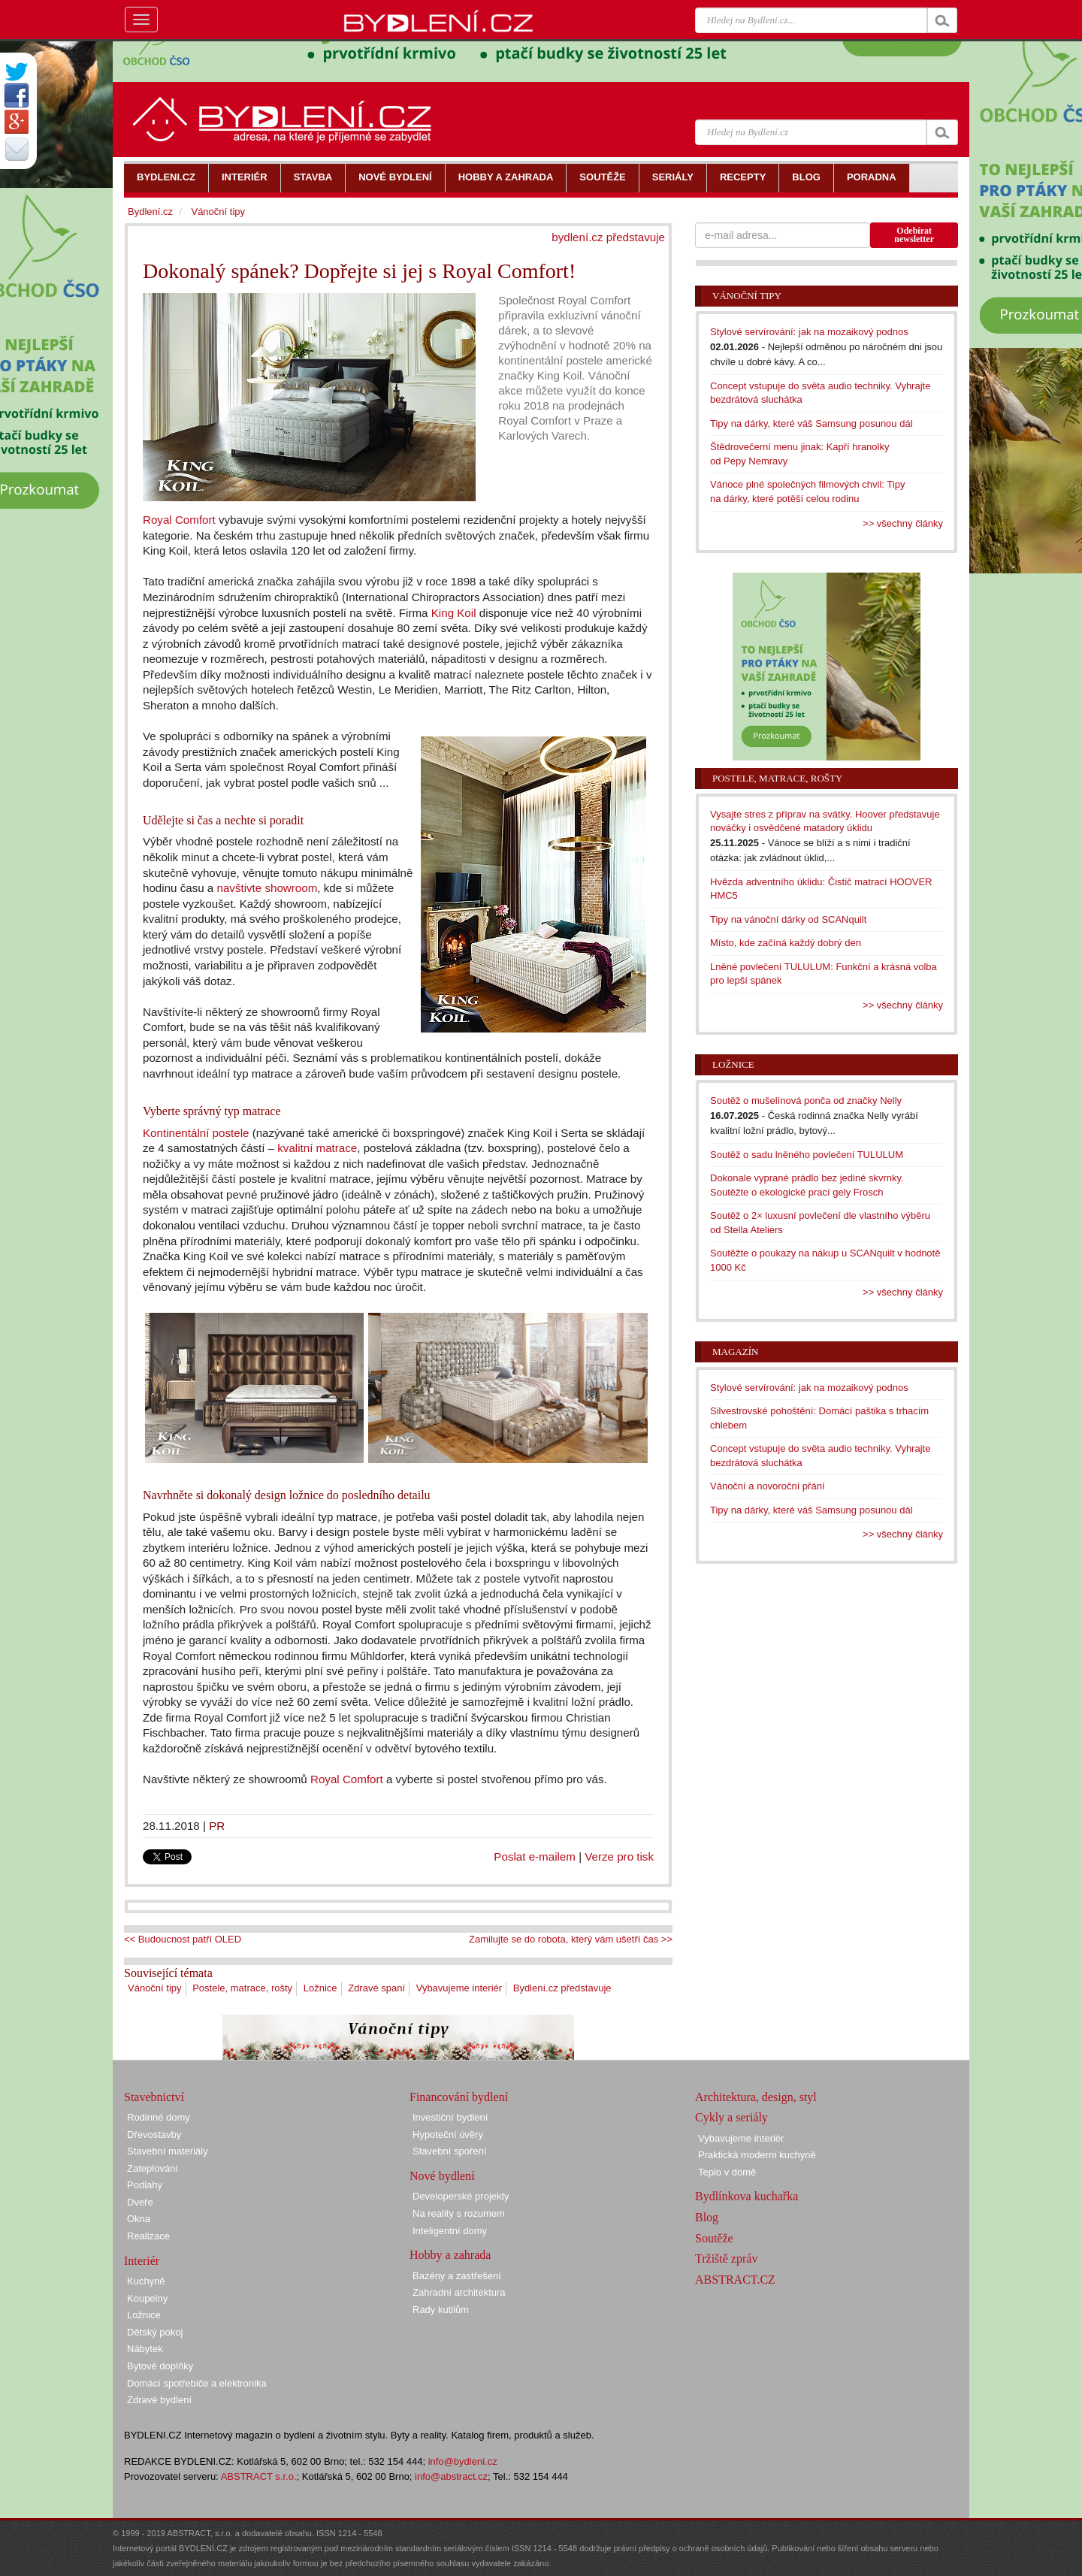  I want to click on Postele, matrace, rošty, so click(242, 1988).